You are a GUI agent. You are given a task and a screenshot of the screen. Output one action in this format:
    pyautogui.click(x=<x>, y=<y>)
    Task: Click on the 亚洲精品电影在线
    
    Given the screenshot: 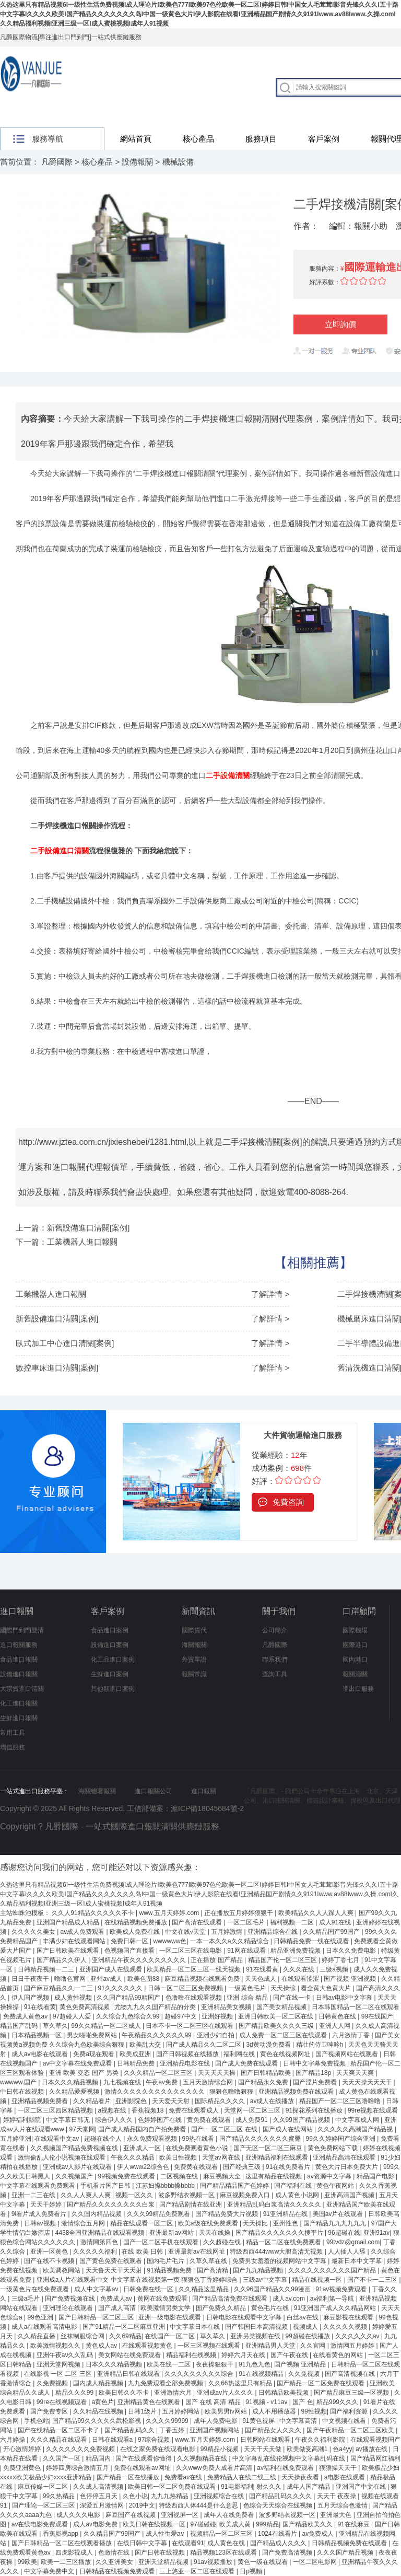 What is the action you would take?
    pyautogui.click(x=185, y=2063)
    